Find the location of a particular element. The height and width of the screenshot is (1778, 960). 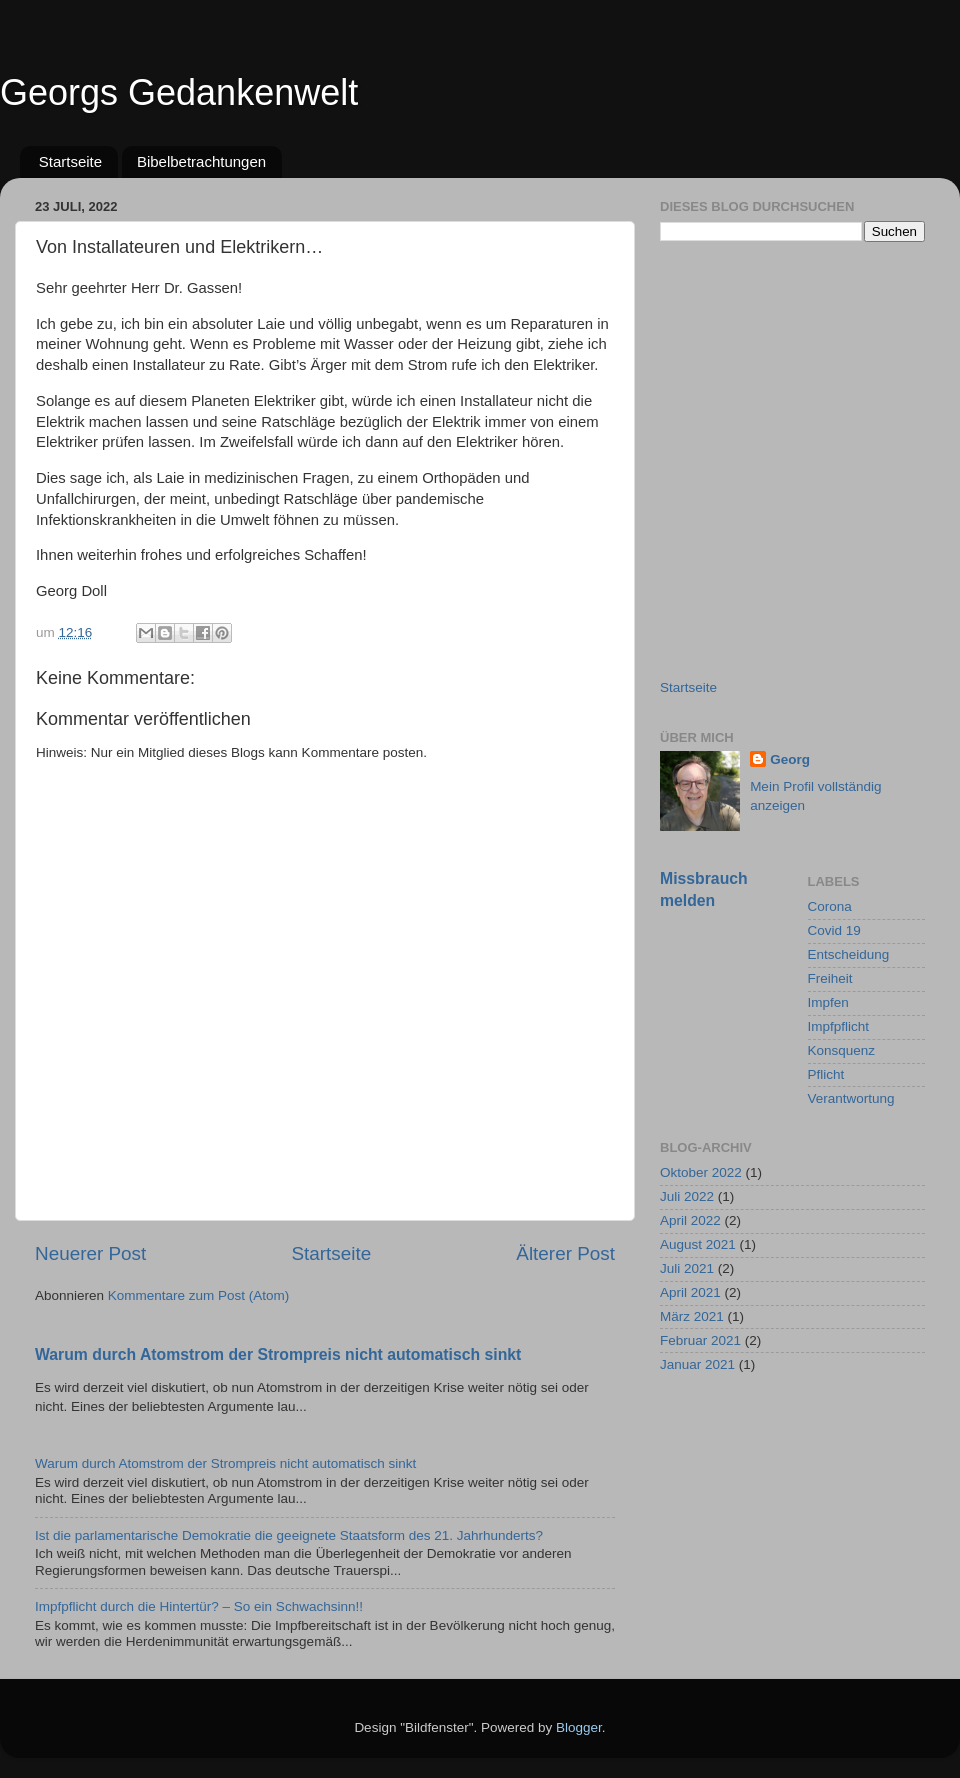

Warum durch Atomstrom der Strompreis nicht automatisch sinkt is located at coordinates (278, 1354).